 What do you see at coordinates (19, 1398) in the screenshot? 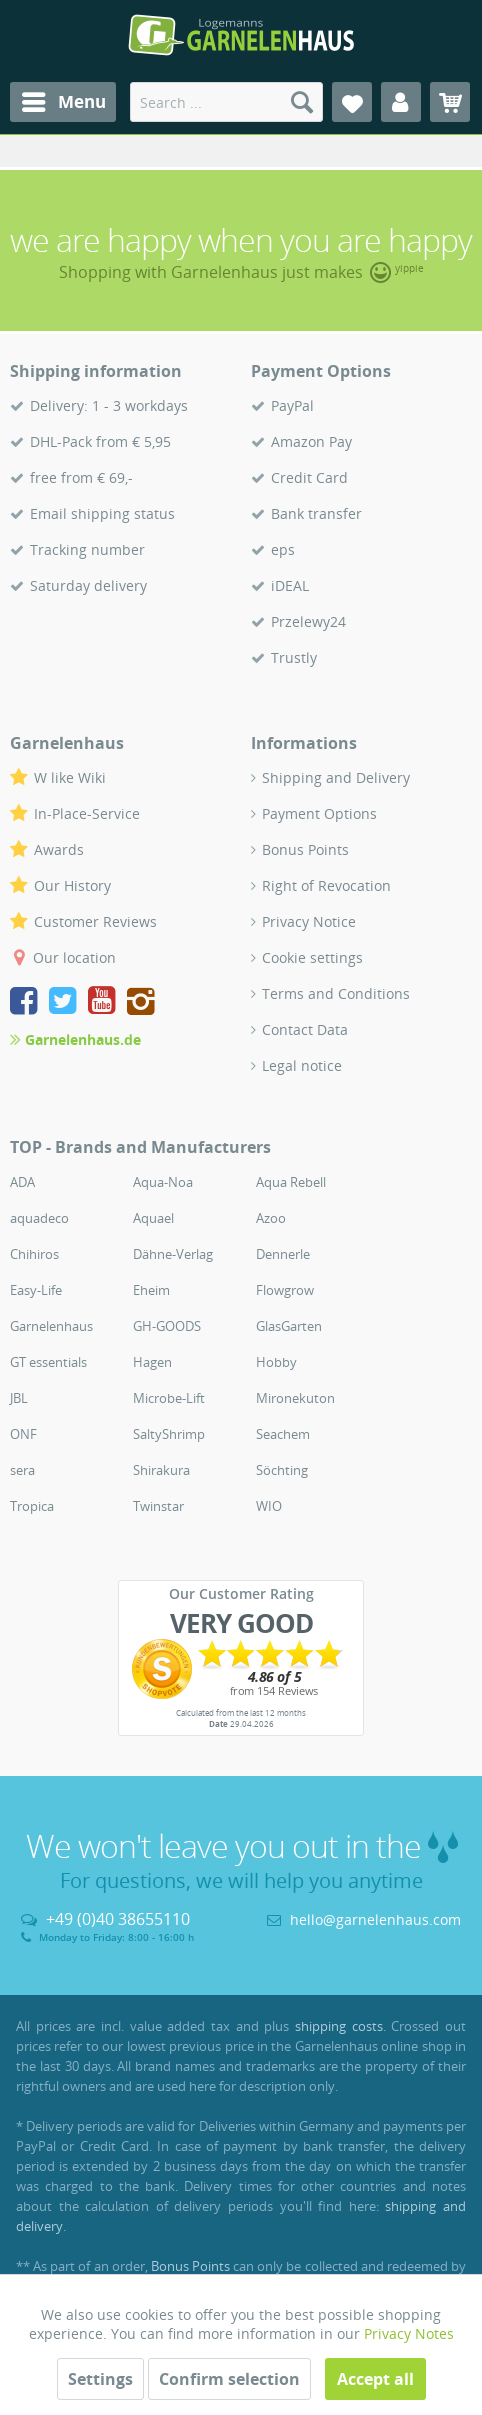
I see `JBL` at bounding box center [19, 1398].